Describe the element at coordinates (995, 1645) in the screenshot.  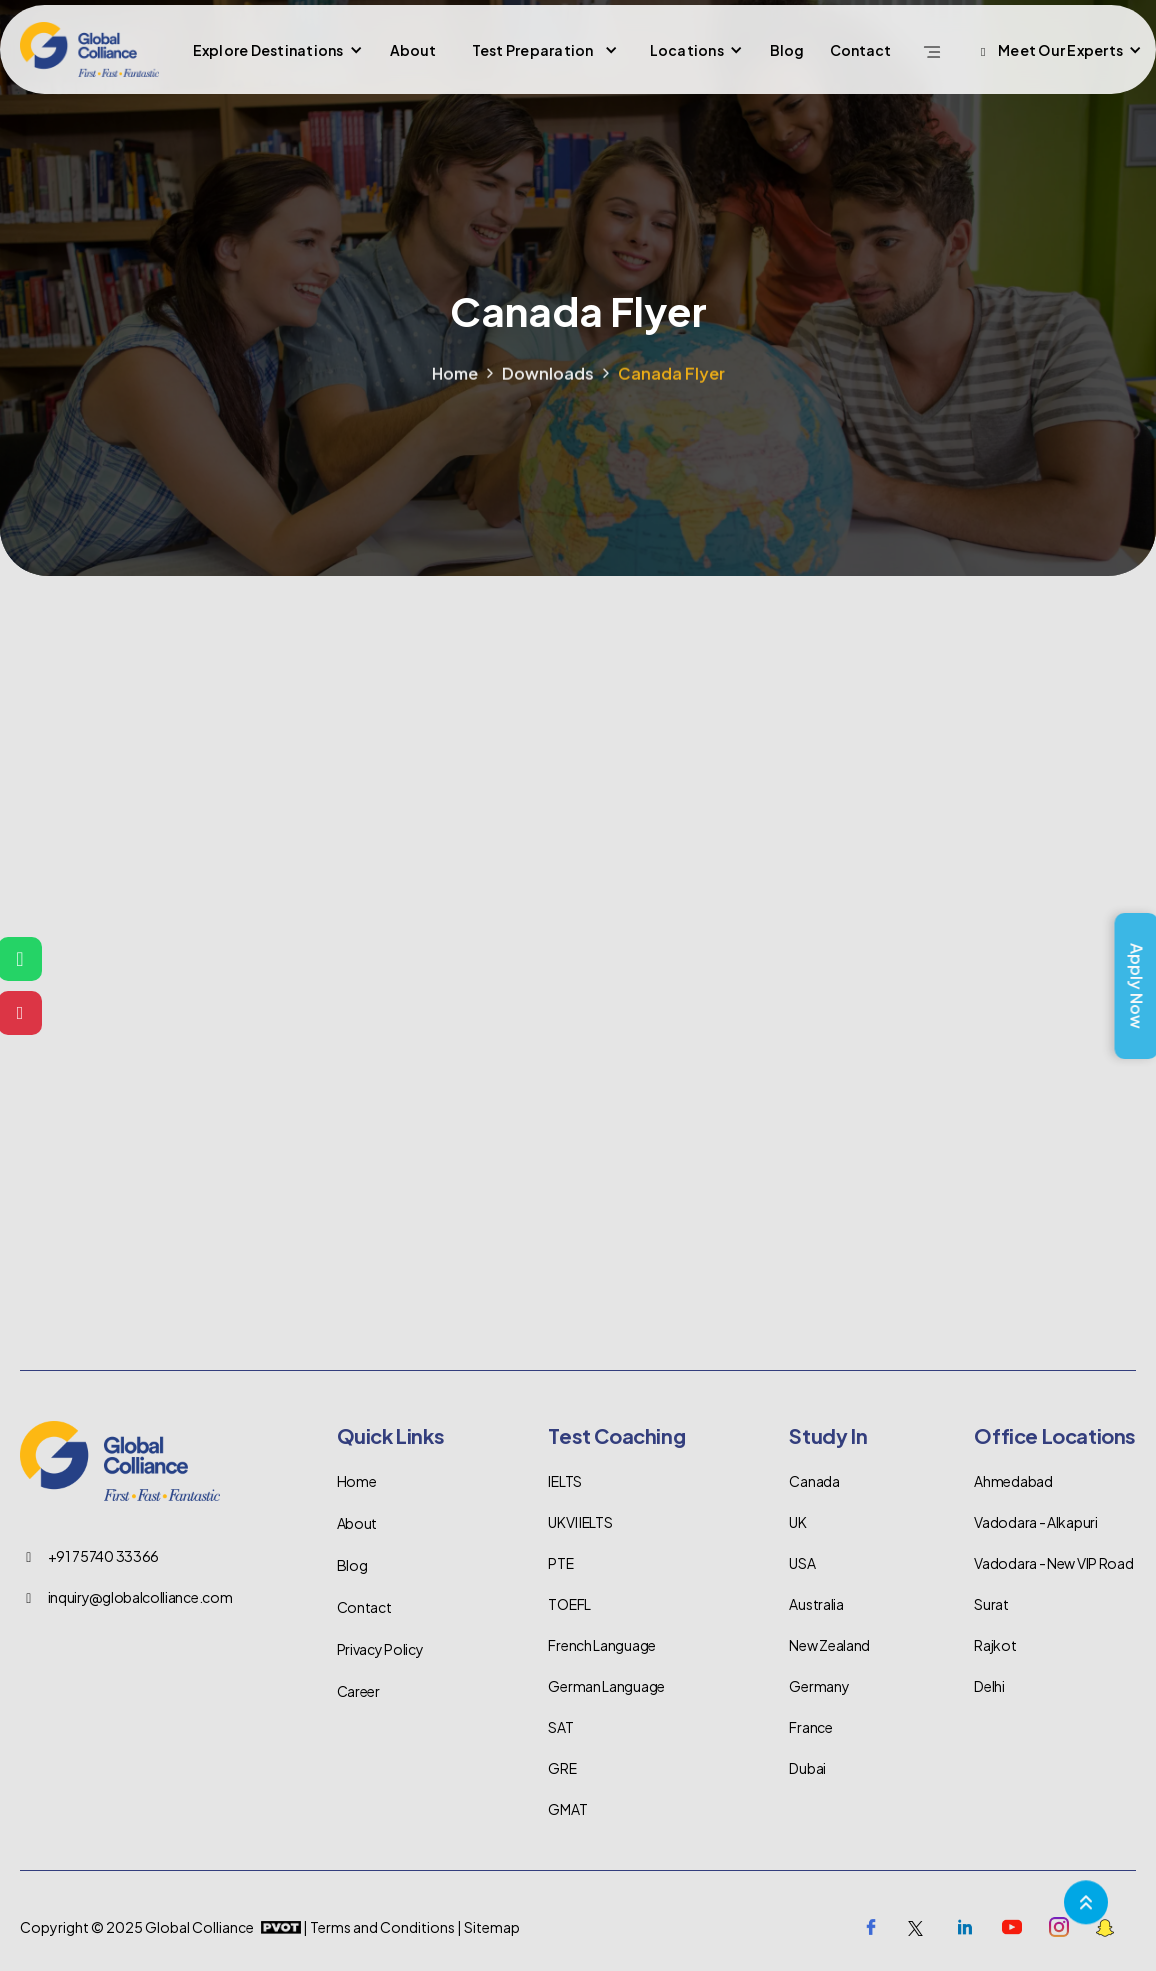
I see `Rajkot` at that location.